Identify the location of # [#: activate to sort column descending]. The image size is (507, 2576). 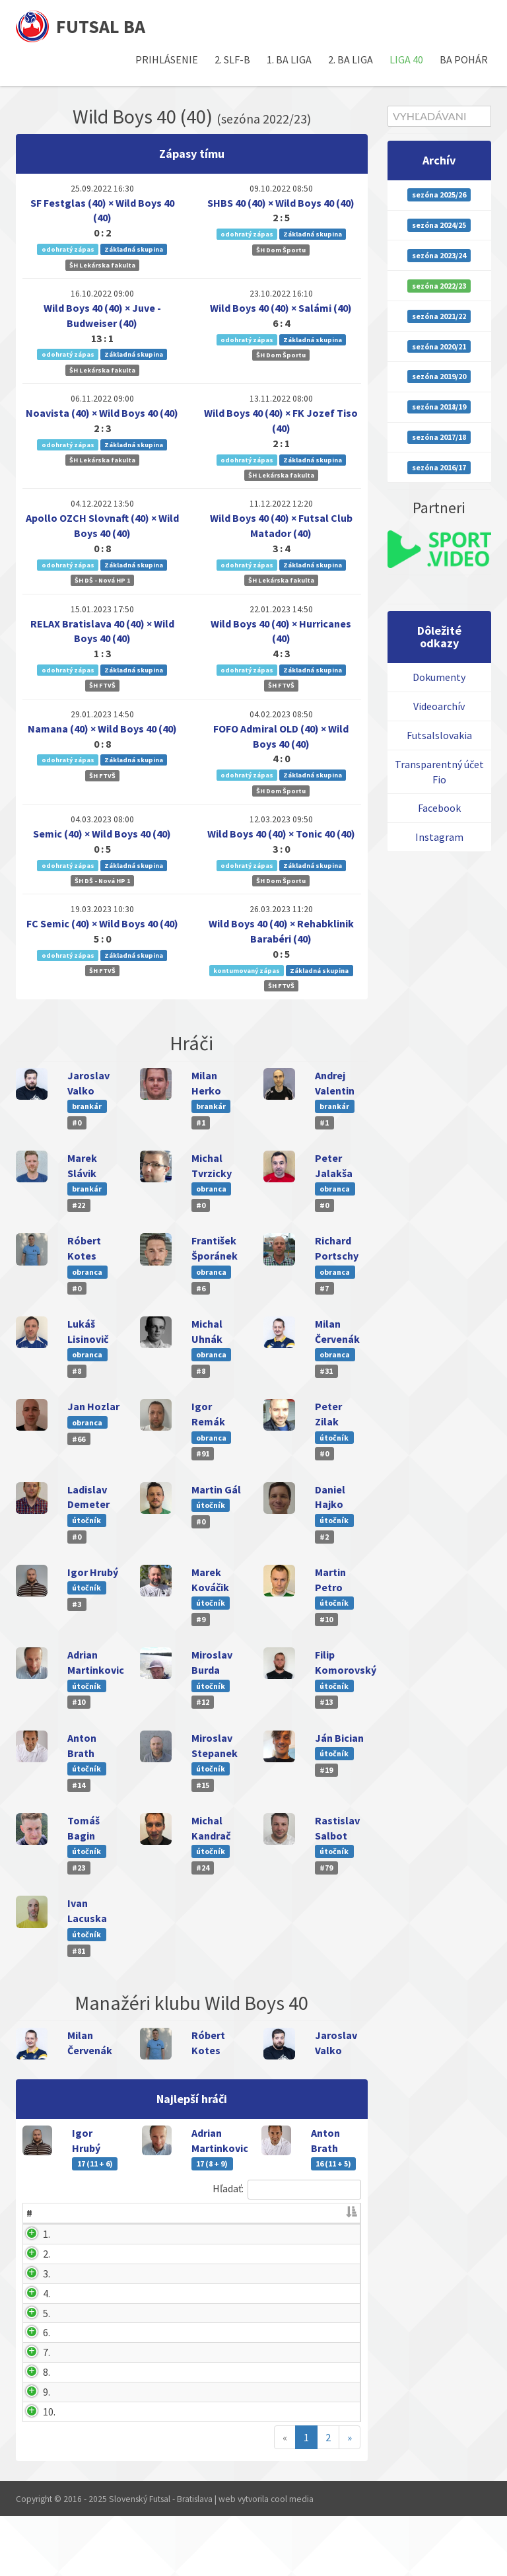
(29, 2212).